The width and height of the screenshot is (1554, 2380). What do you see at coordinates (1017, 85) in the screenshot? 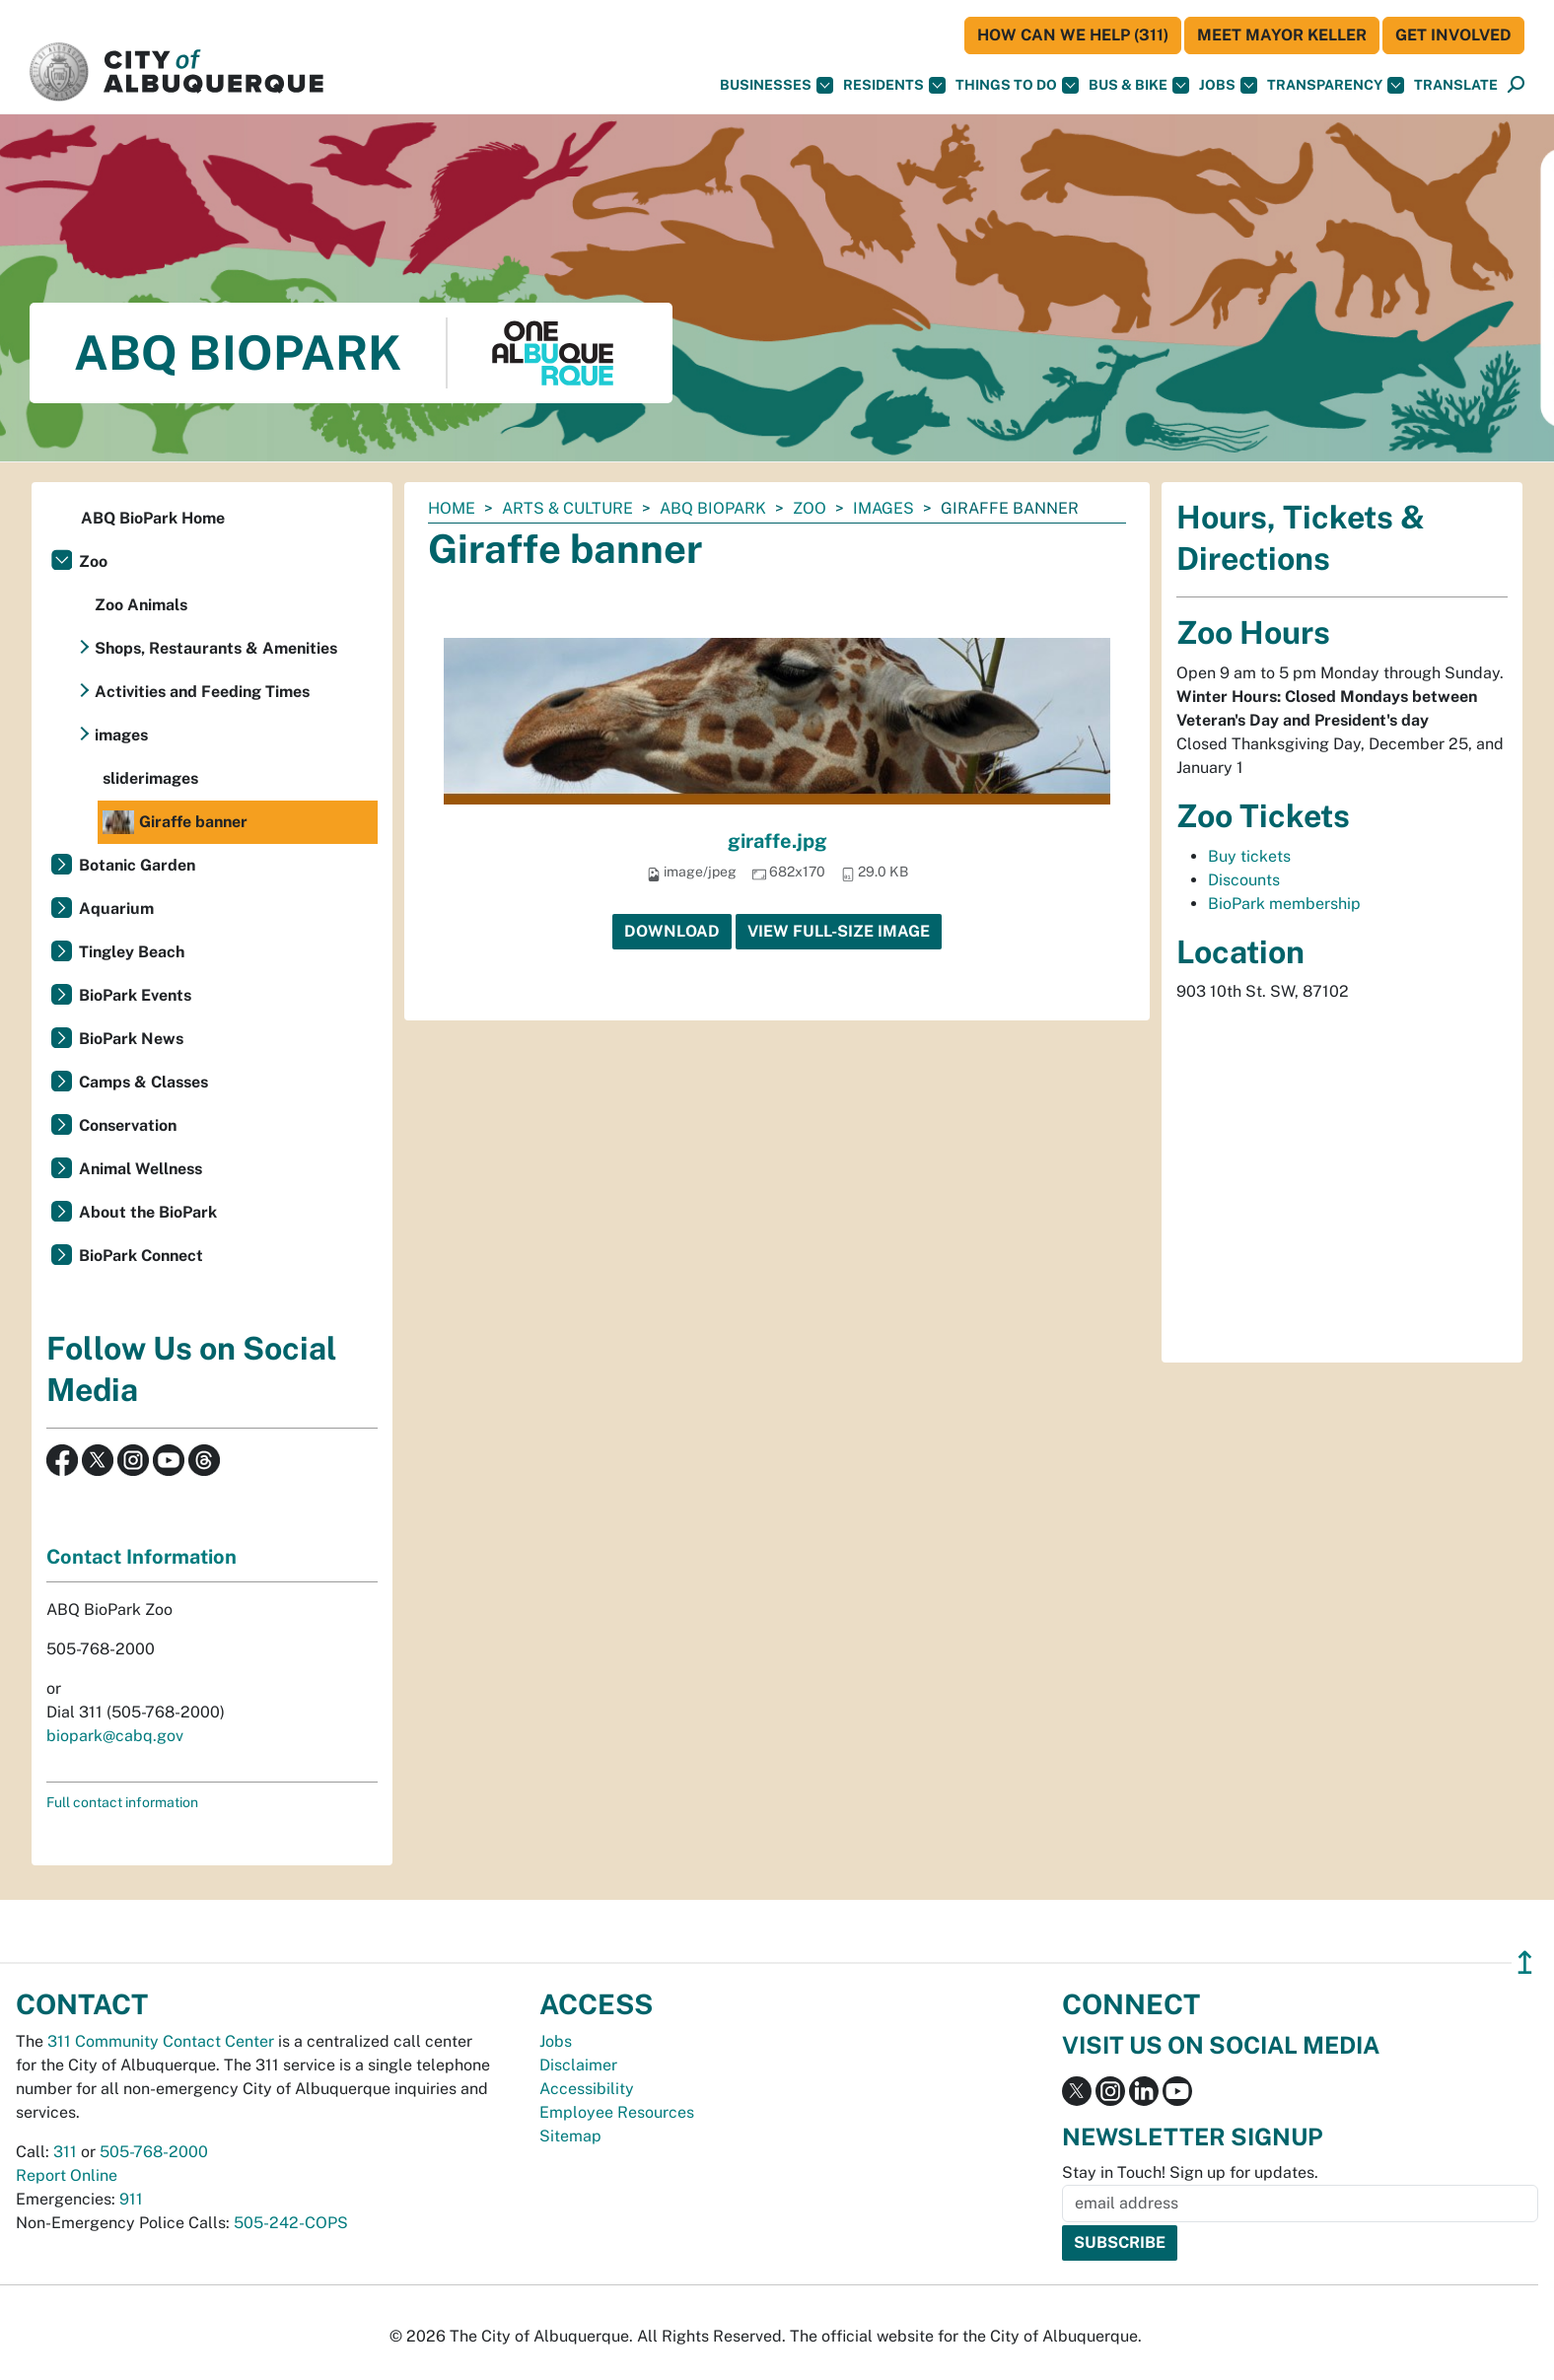
I see `Things To Do` at bounding box center [1017, 85].